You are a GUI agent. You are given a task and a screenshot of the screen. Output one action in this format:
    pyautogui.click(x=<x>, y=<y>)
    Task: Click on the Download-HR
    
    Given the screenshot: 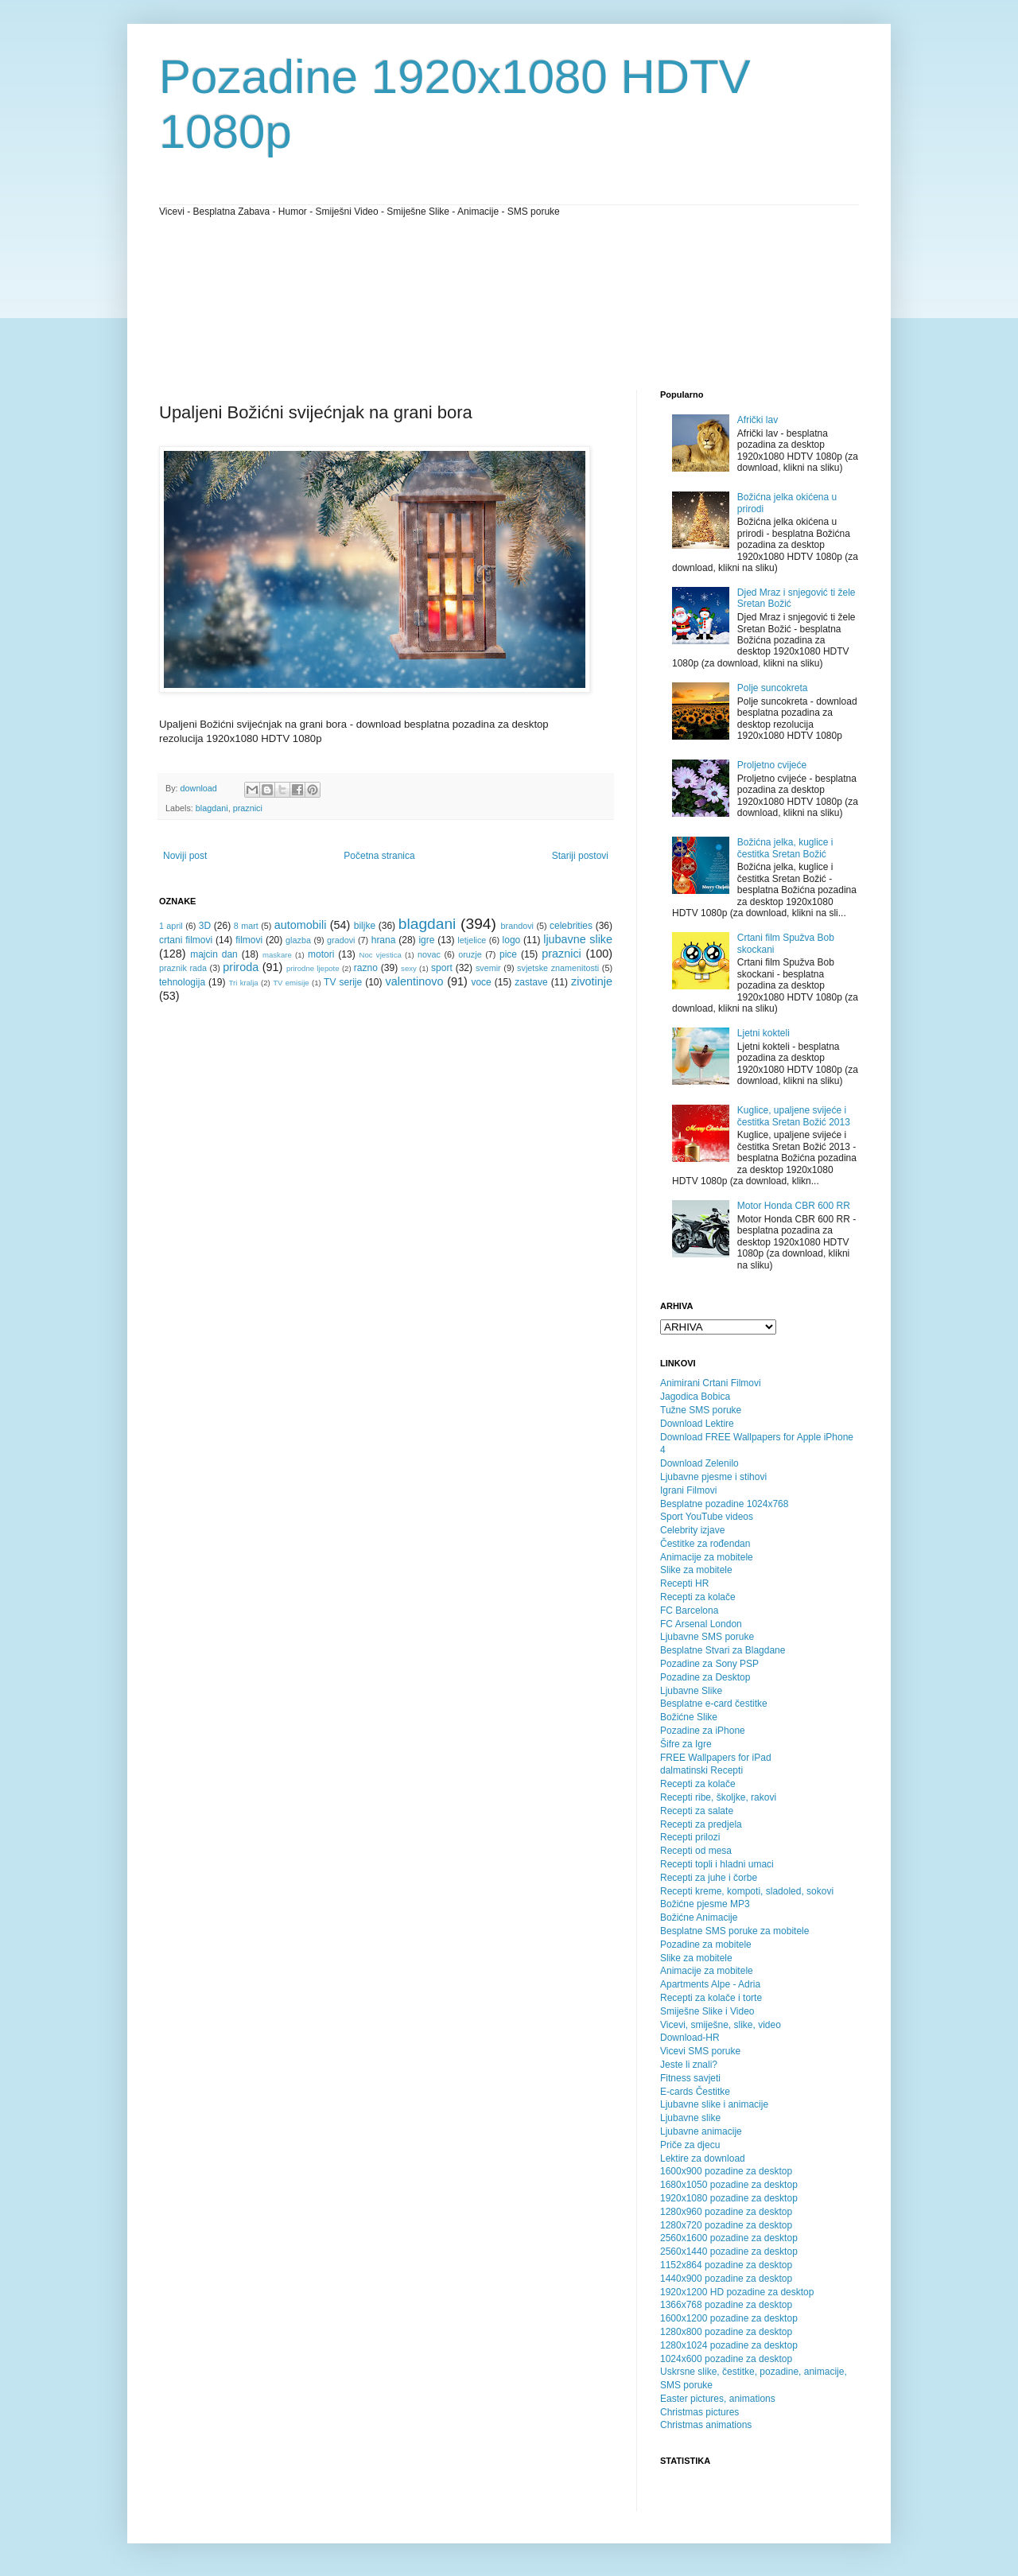 What is the action you would take?
    pyautogui.click(x=690, y=2037)
    